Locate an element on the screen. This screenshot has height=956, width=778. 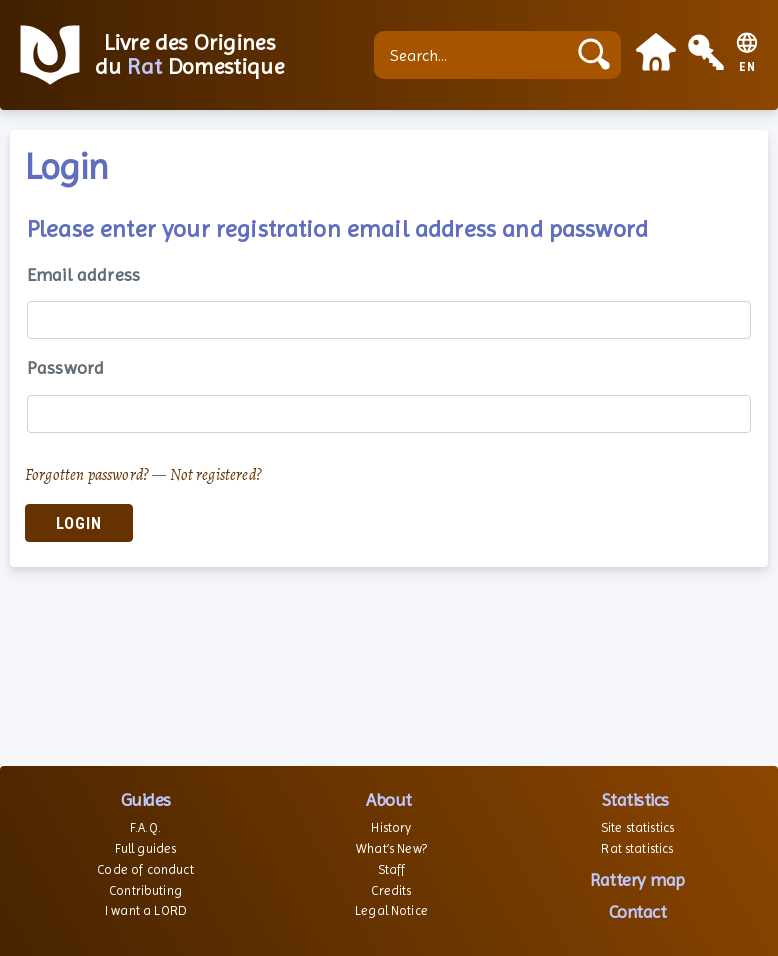
Contributing is located at coordinates (145, 890).